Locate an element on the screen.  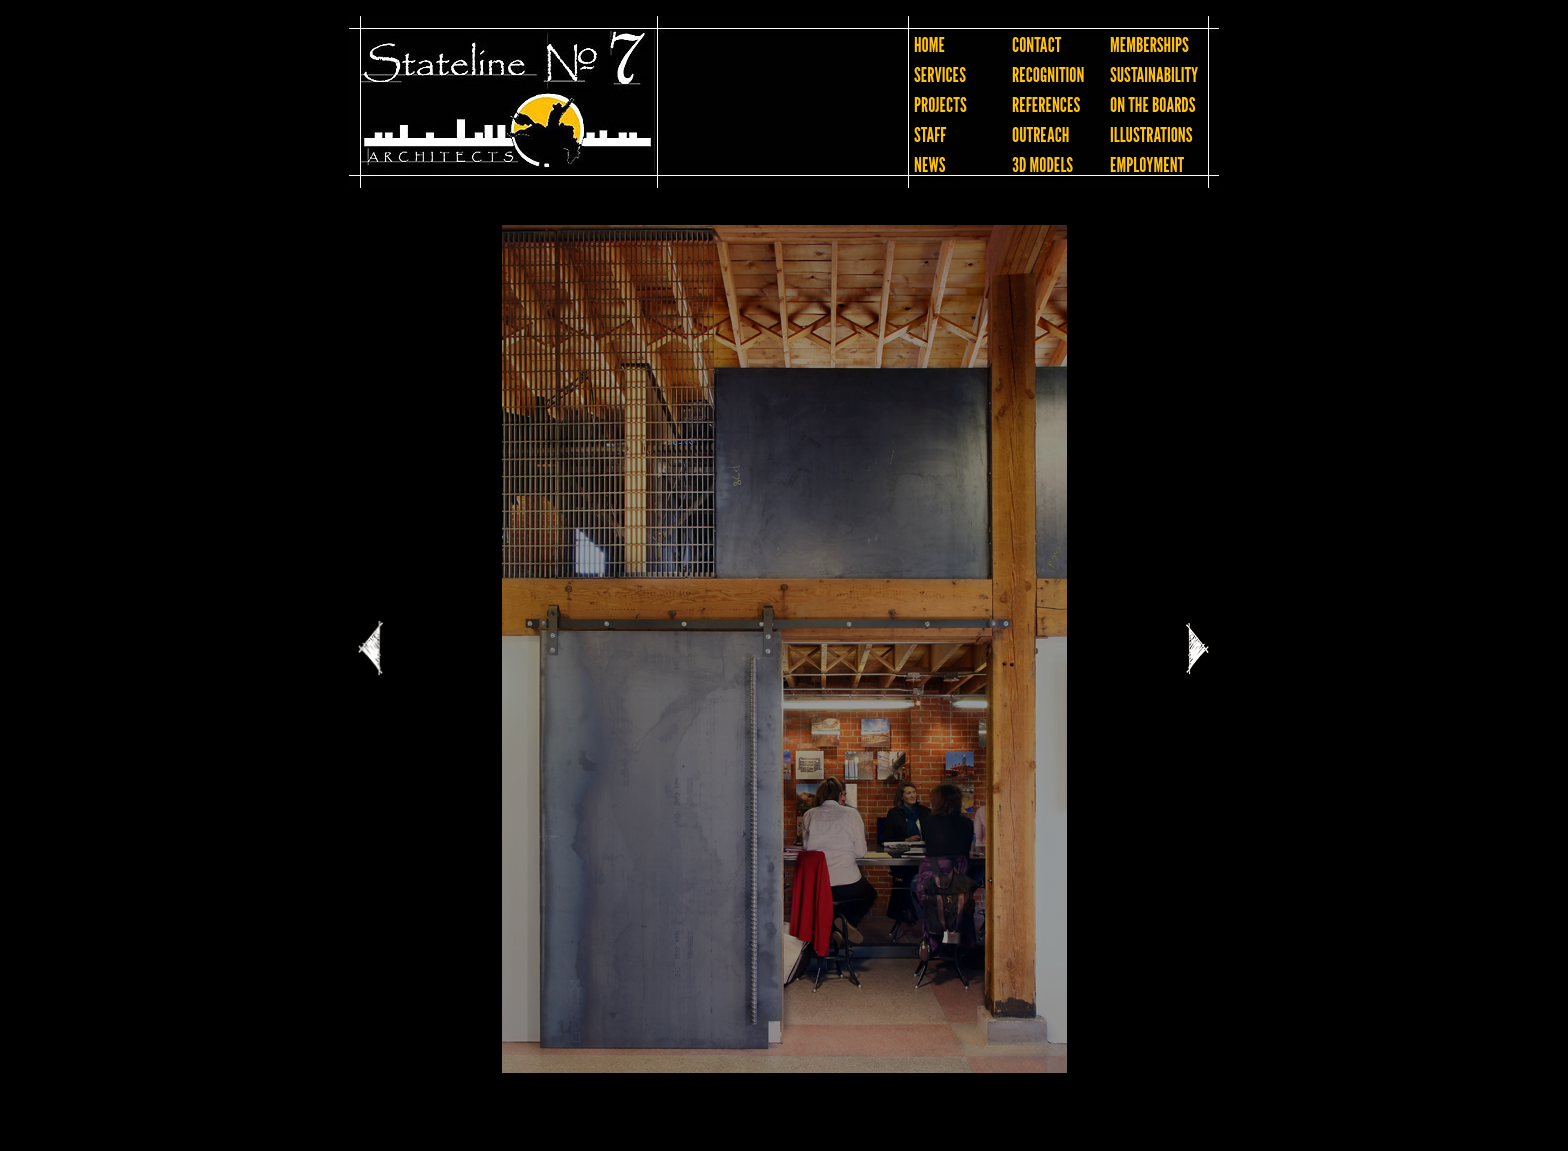
STAFF is located at coordinates (930, 135).